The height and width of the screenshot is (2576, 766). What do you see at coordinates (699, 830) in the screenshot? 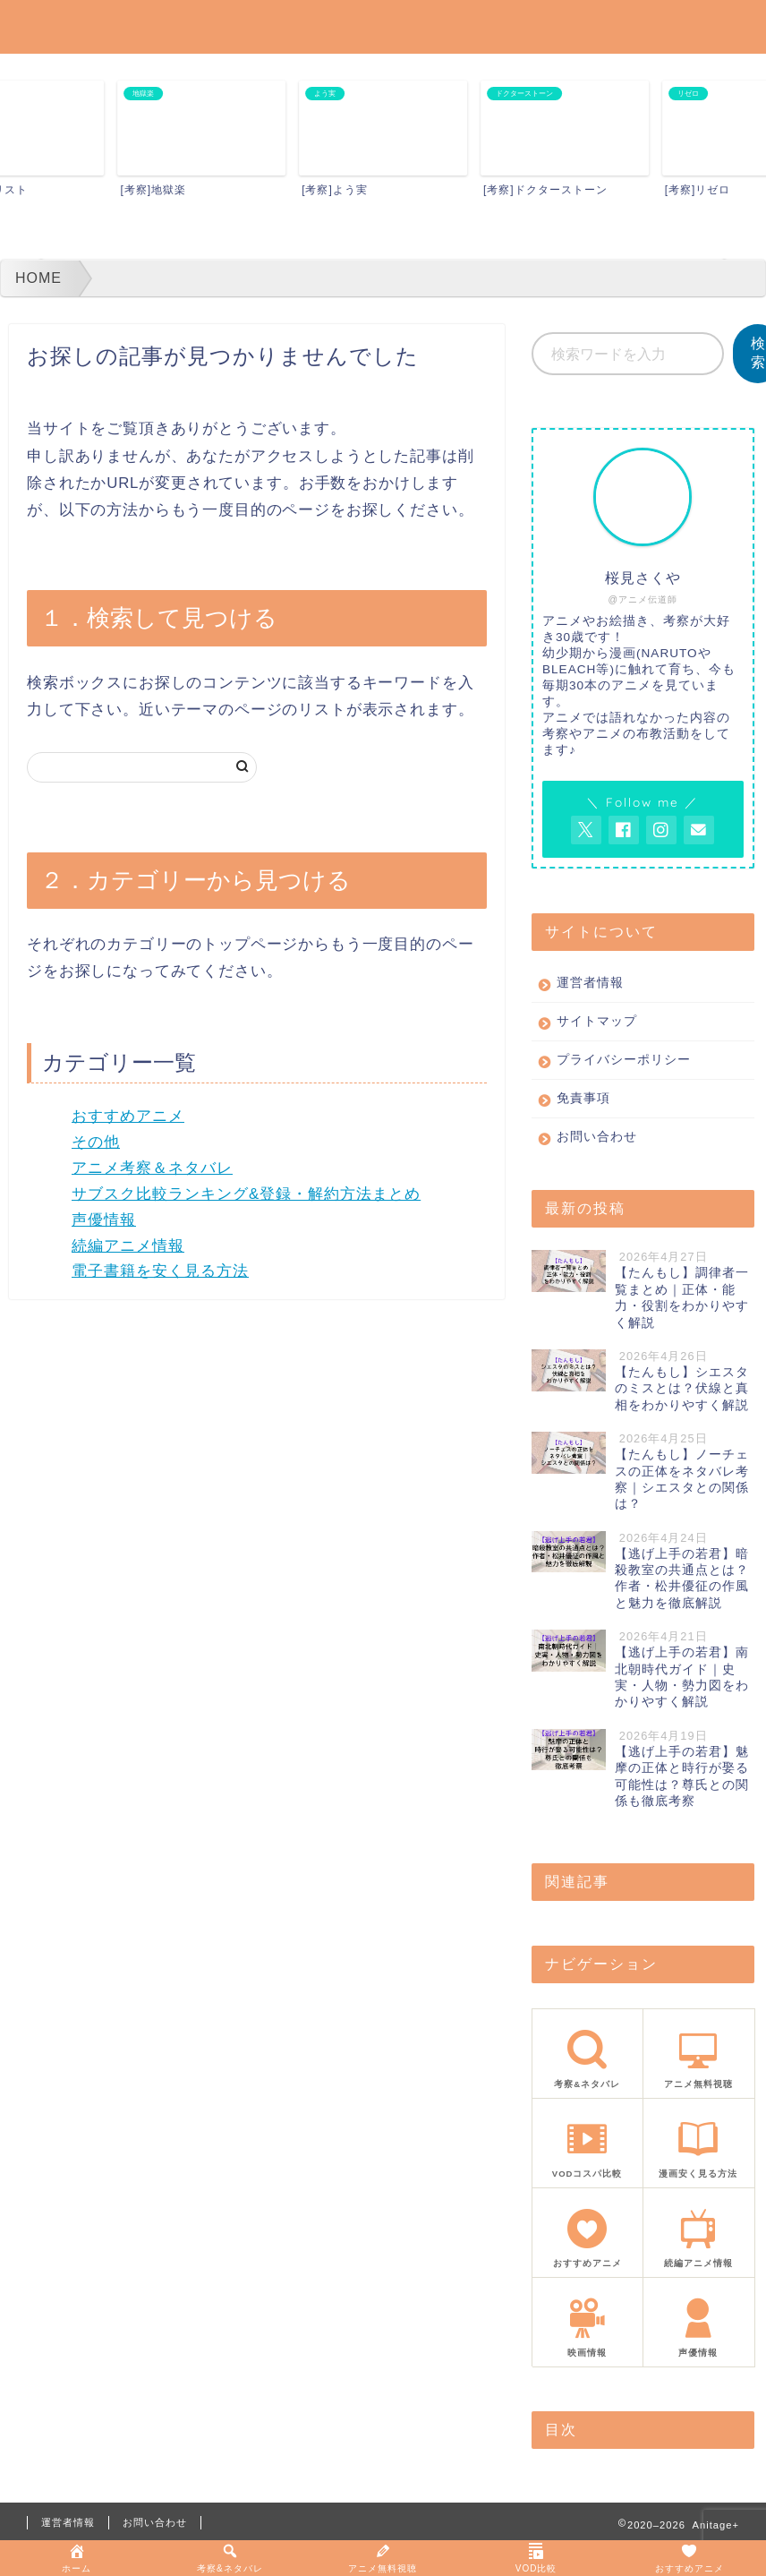
I see `[お問い合わせページを開く]` at bounding box center [699, 830].